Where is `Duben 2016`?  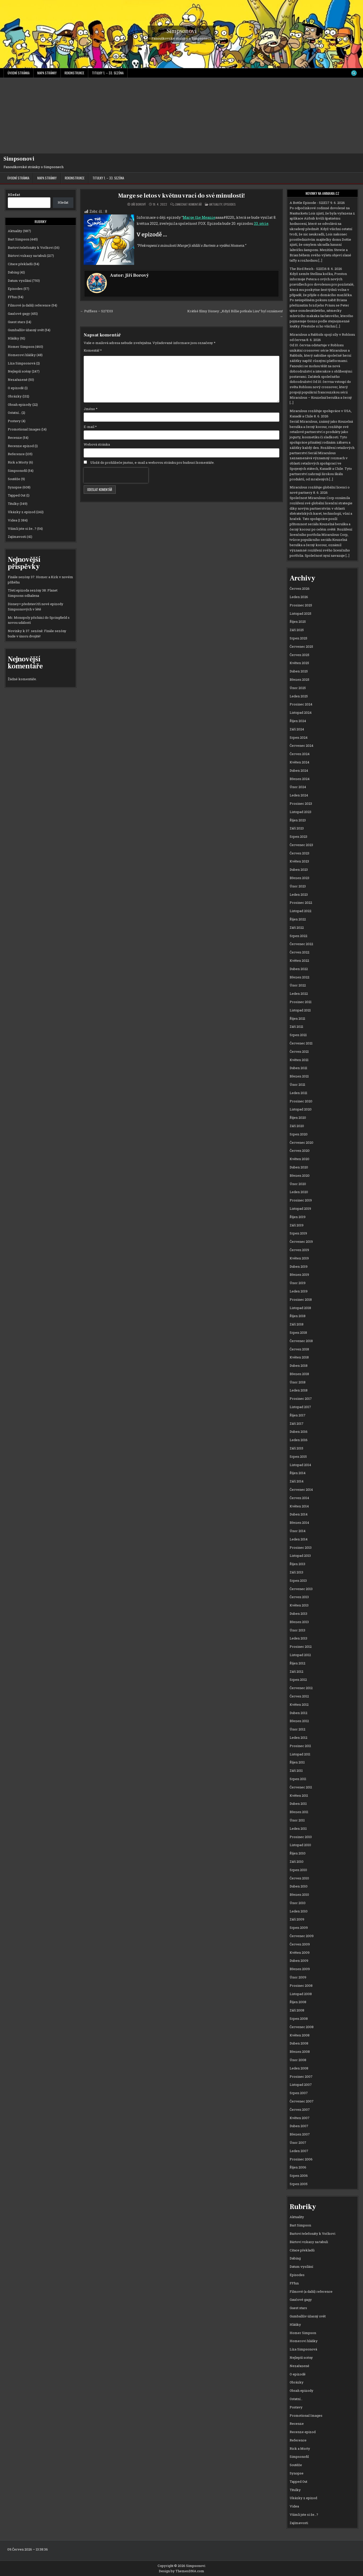
Duben 2016 is located at coordinates (299, 1431).